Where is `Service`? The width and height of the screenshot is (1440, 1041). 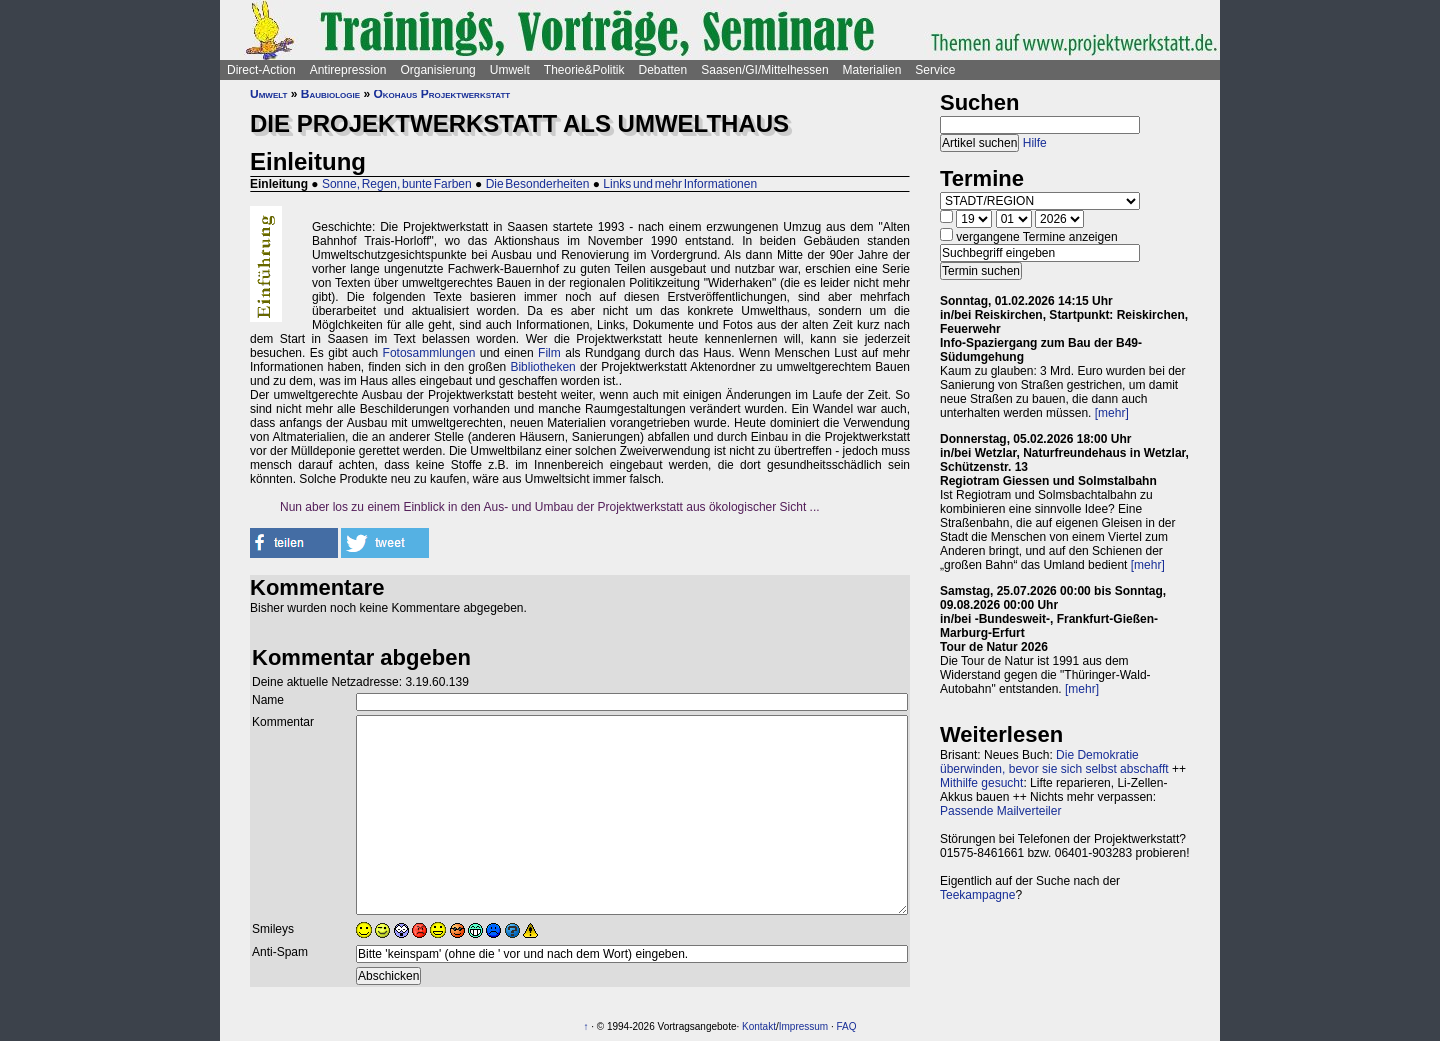
Service is located at coordinates (935, 70).